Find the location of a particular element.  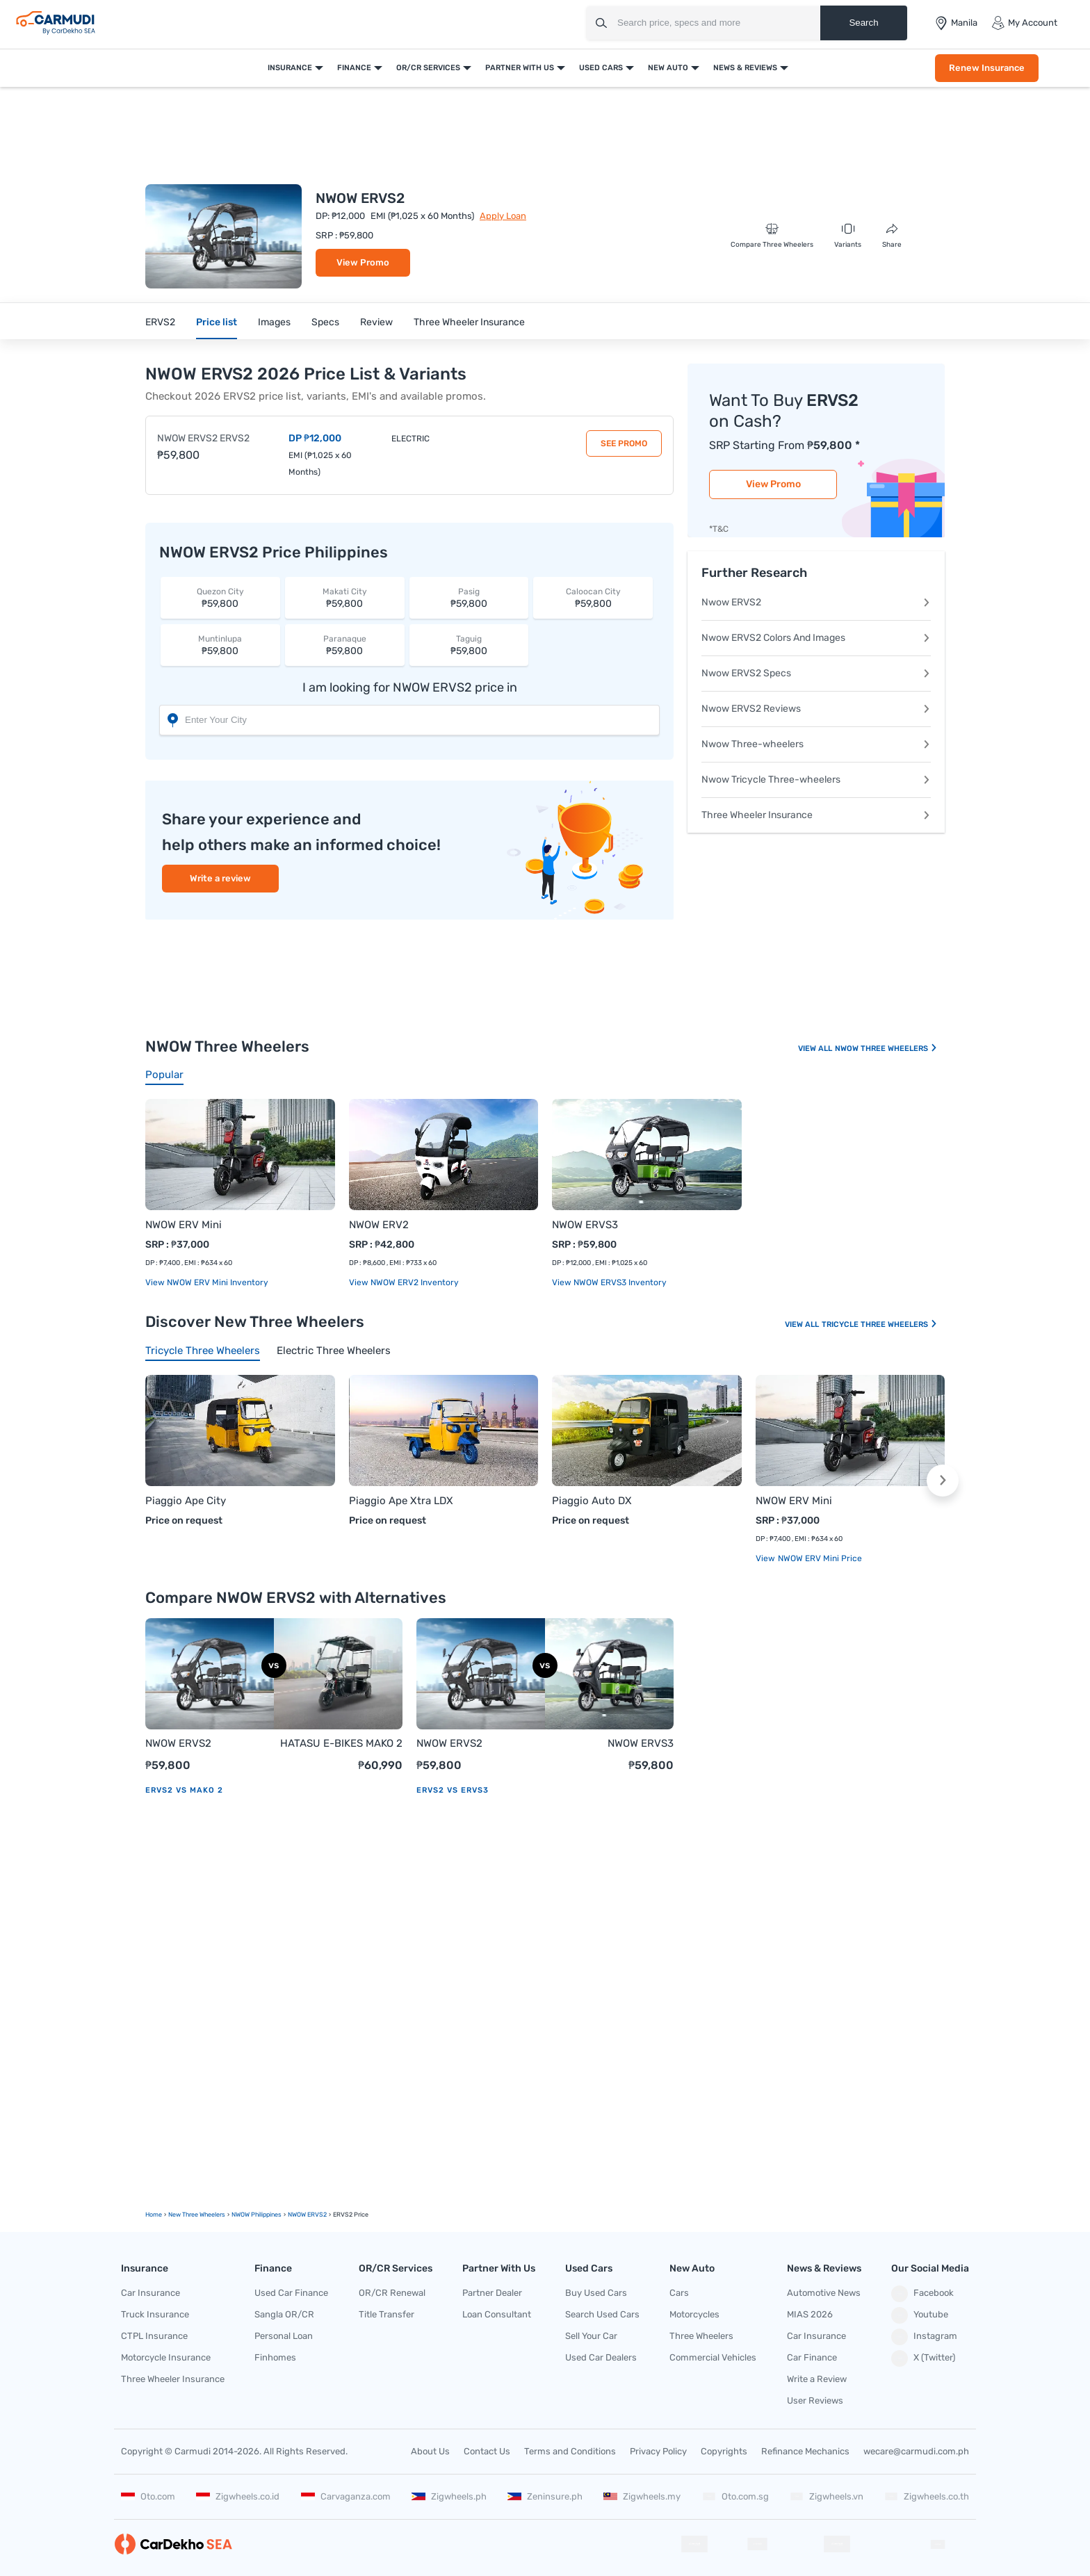

Finance is located at coordinates (354, 67).